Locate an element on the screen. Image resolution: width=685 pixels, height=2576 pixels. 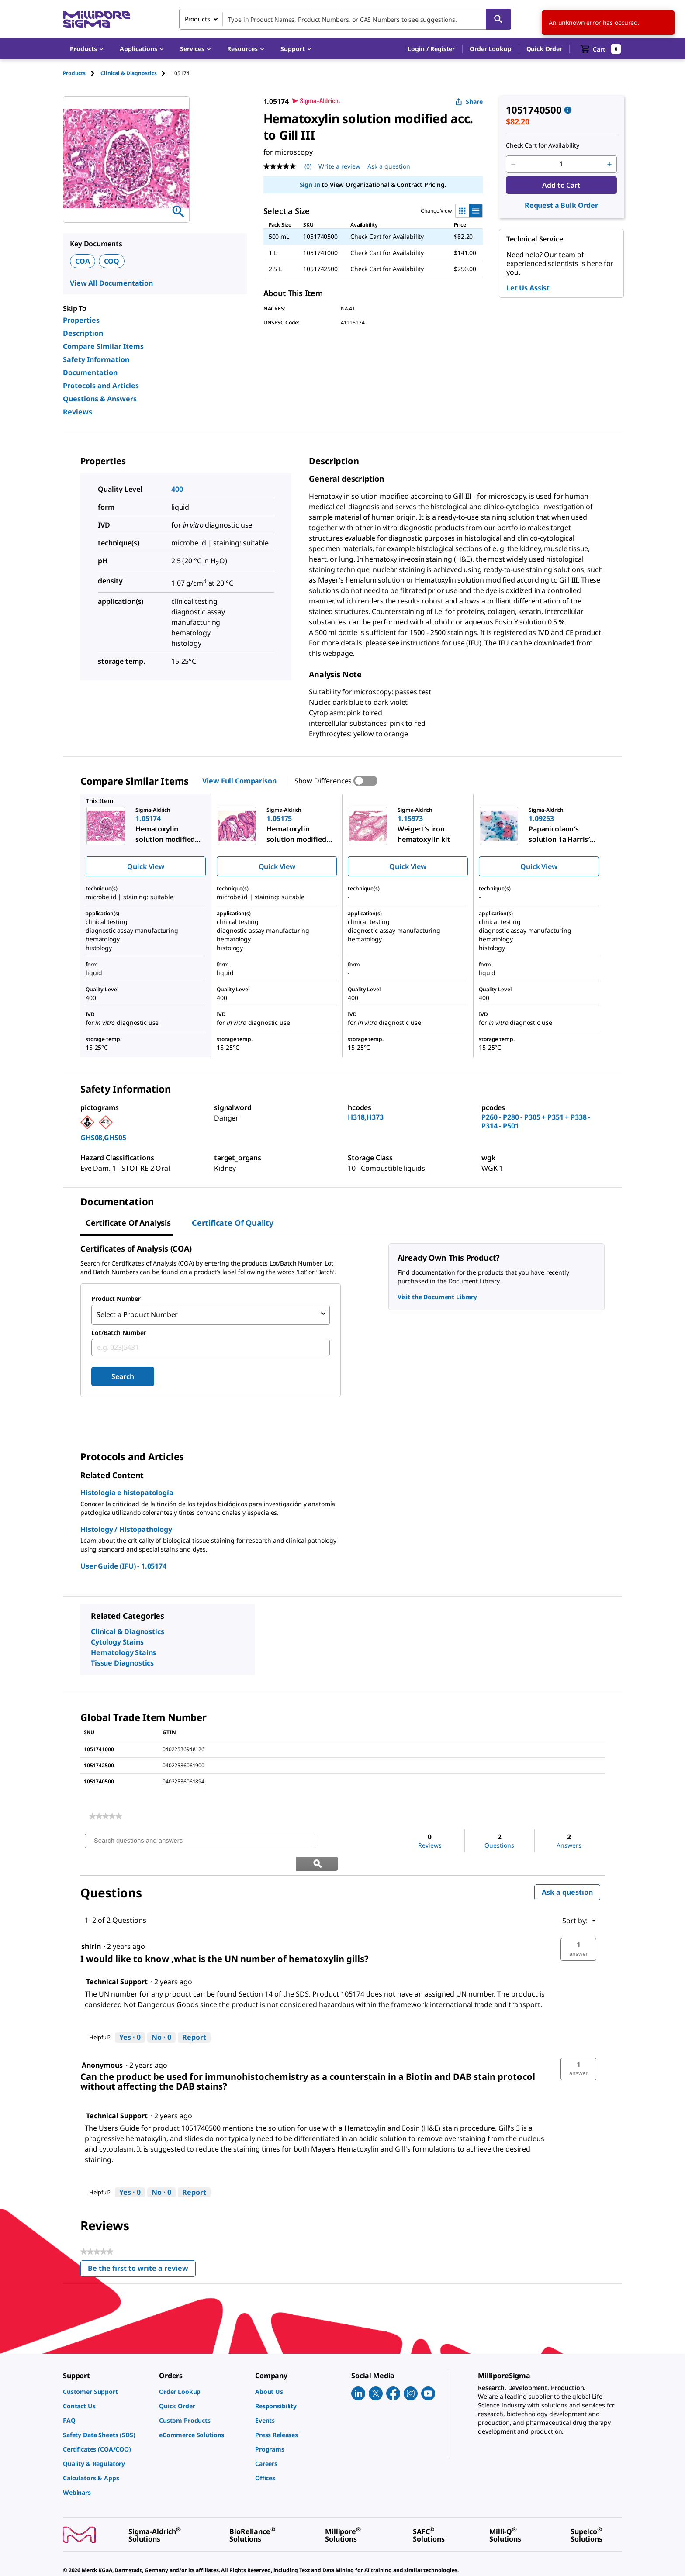
Visit the Document Library is located at coordinates (437, 1297).